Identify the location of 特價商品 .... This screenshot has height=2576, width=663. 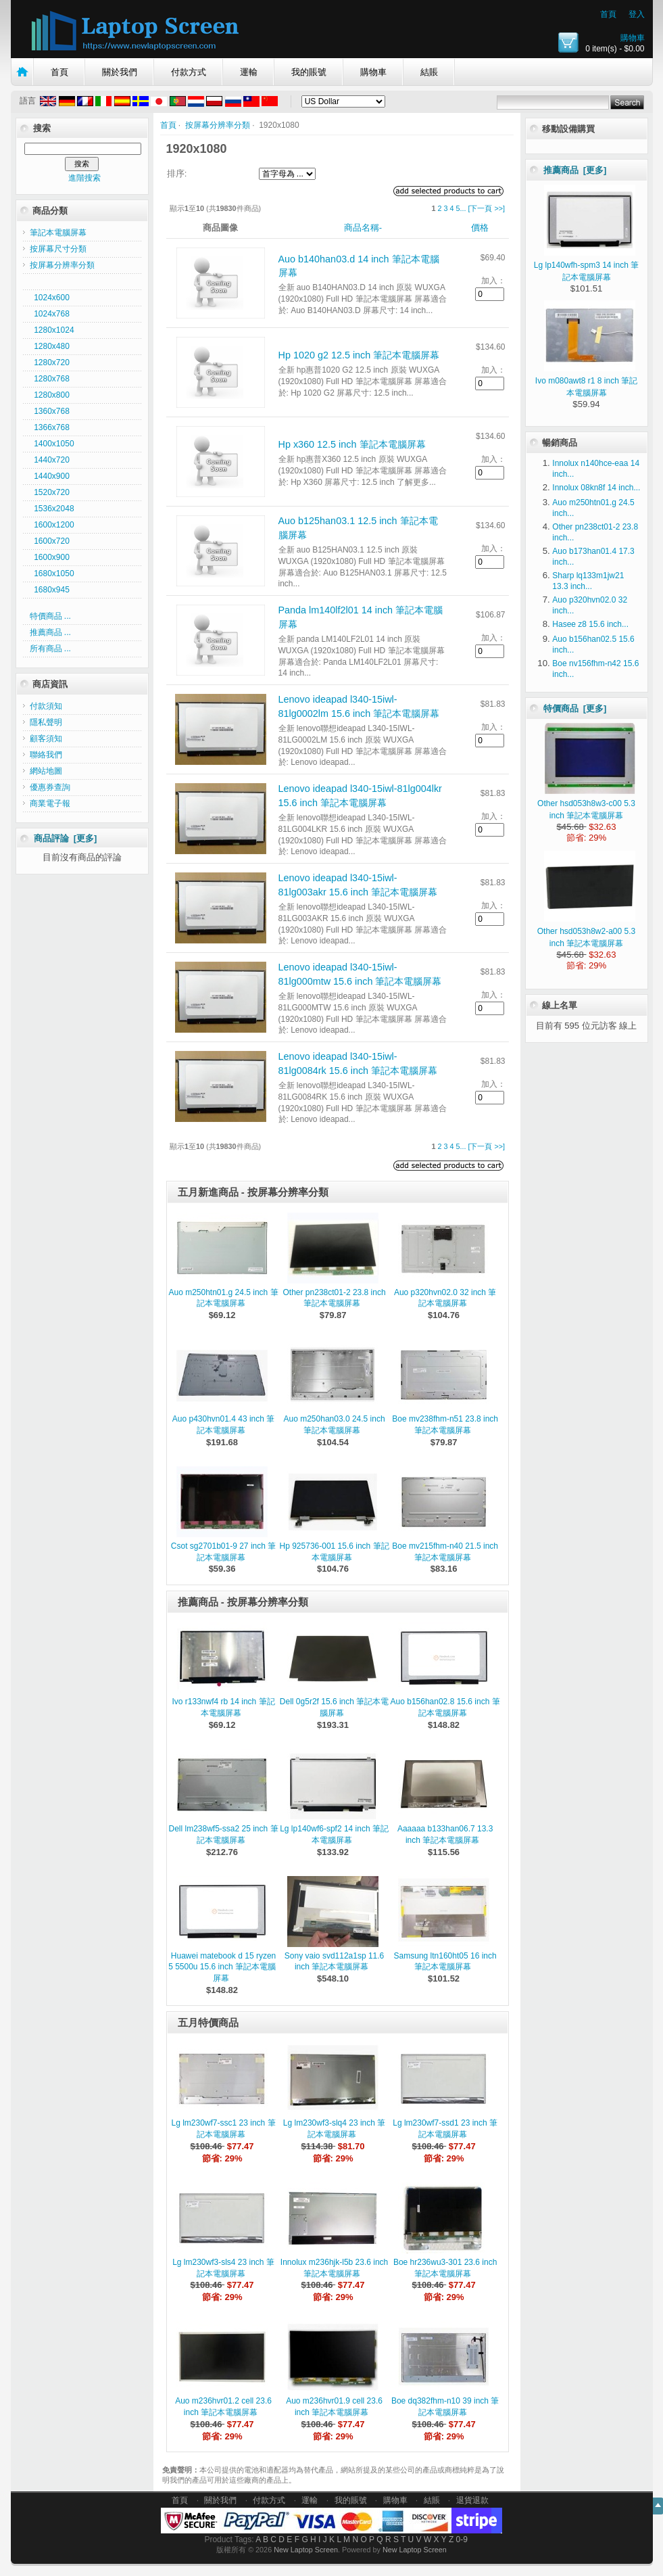
(50, 616).